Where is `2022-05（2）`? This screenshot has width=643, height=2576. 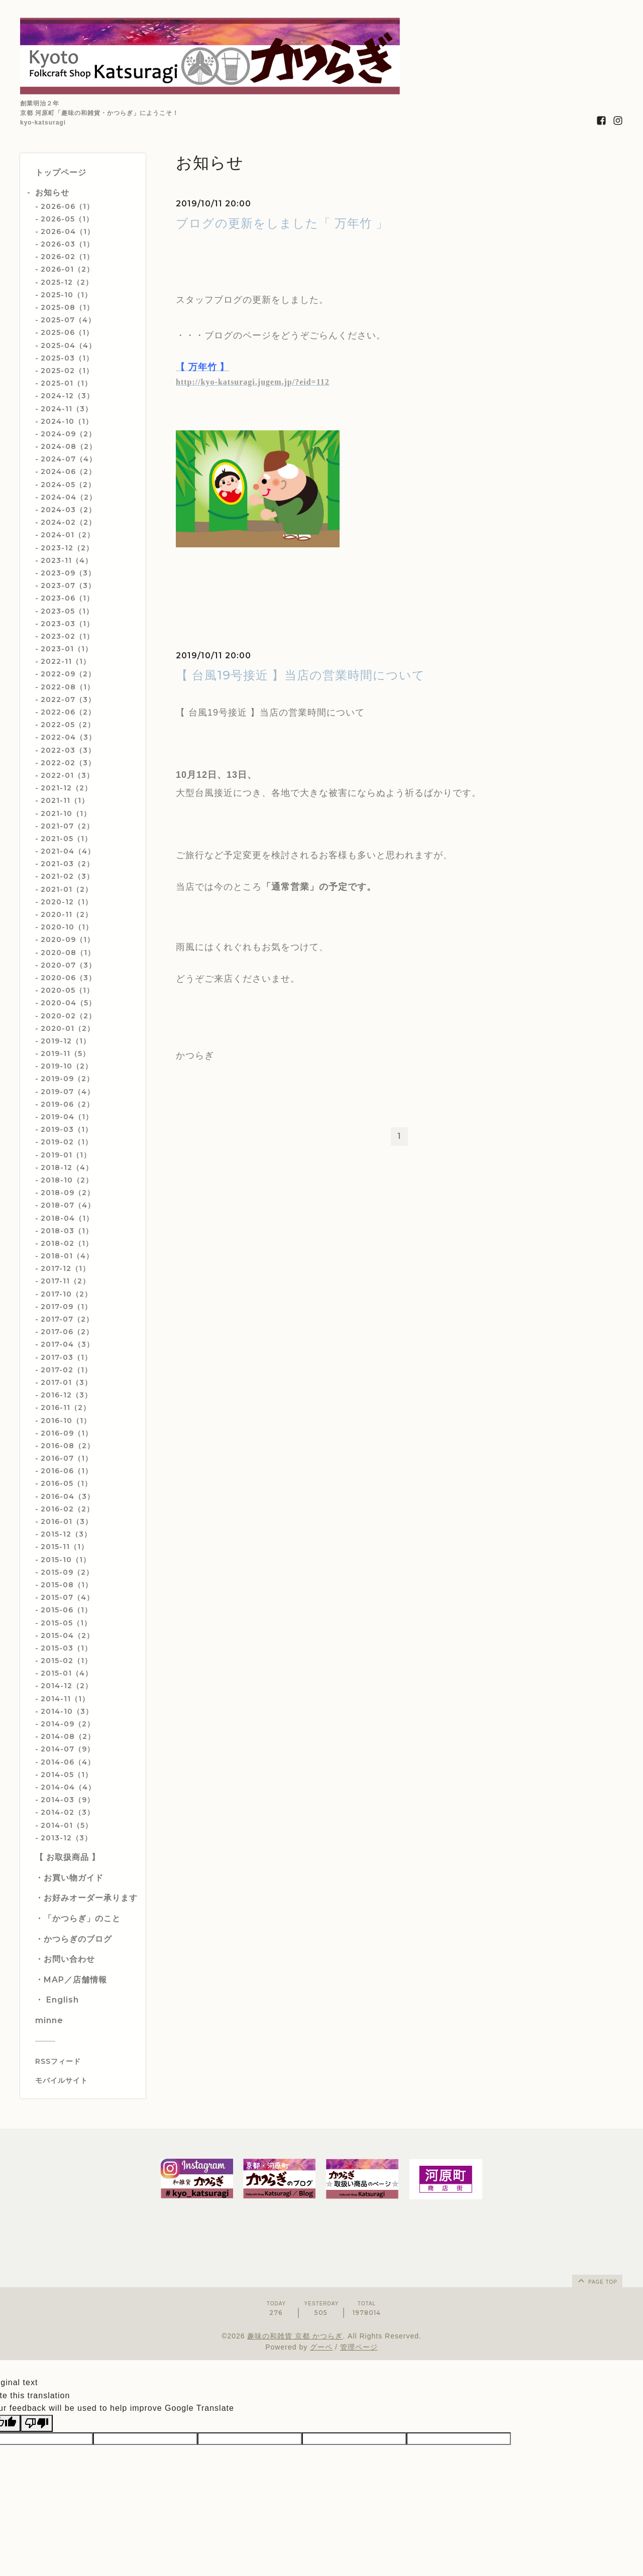
2022-05（2） is located at coordinates (68, 724).